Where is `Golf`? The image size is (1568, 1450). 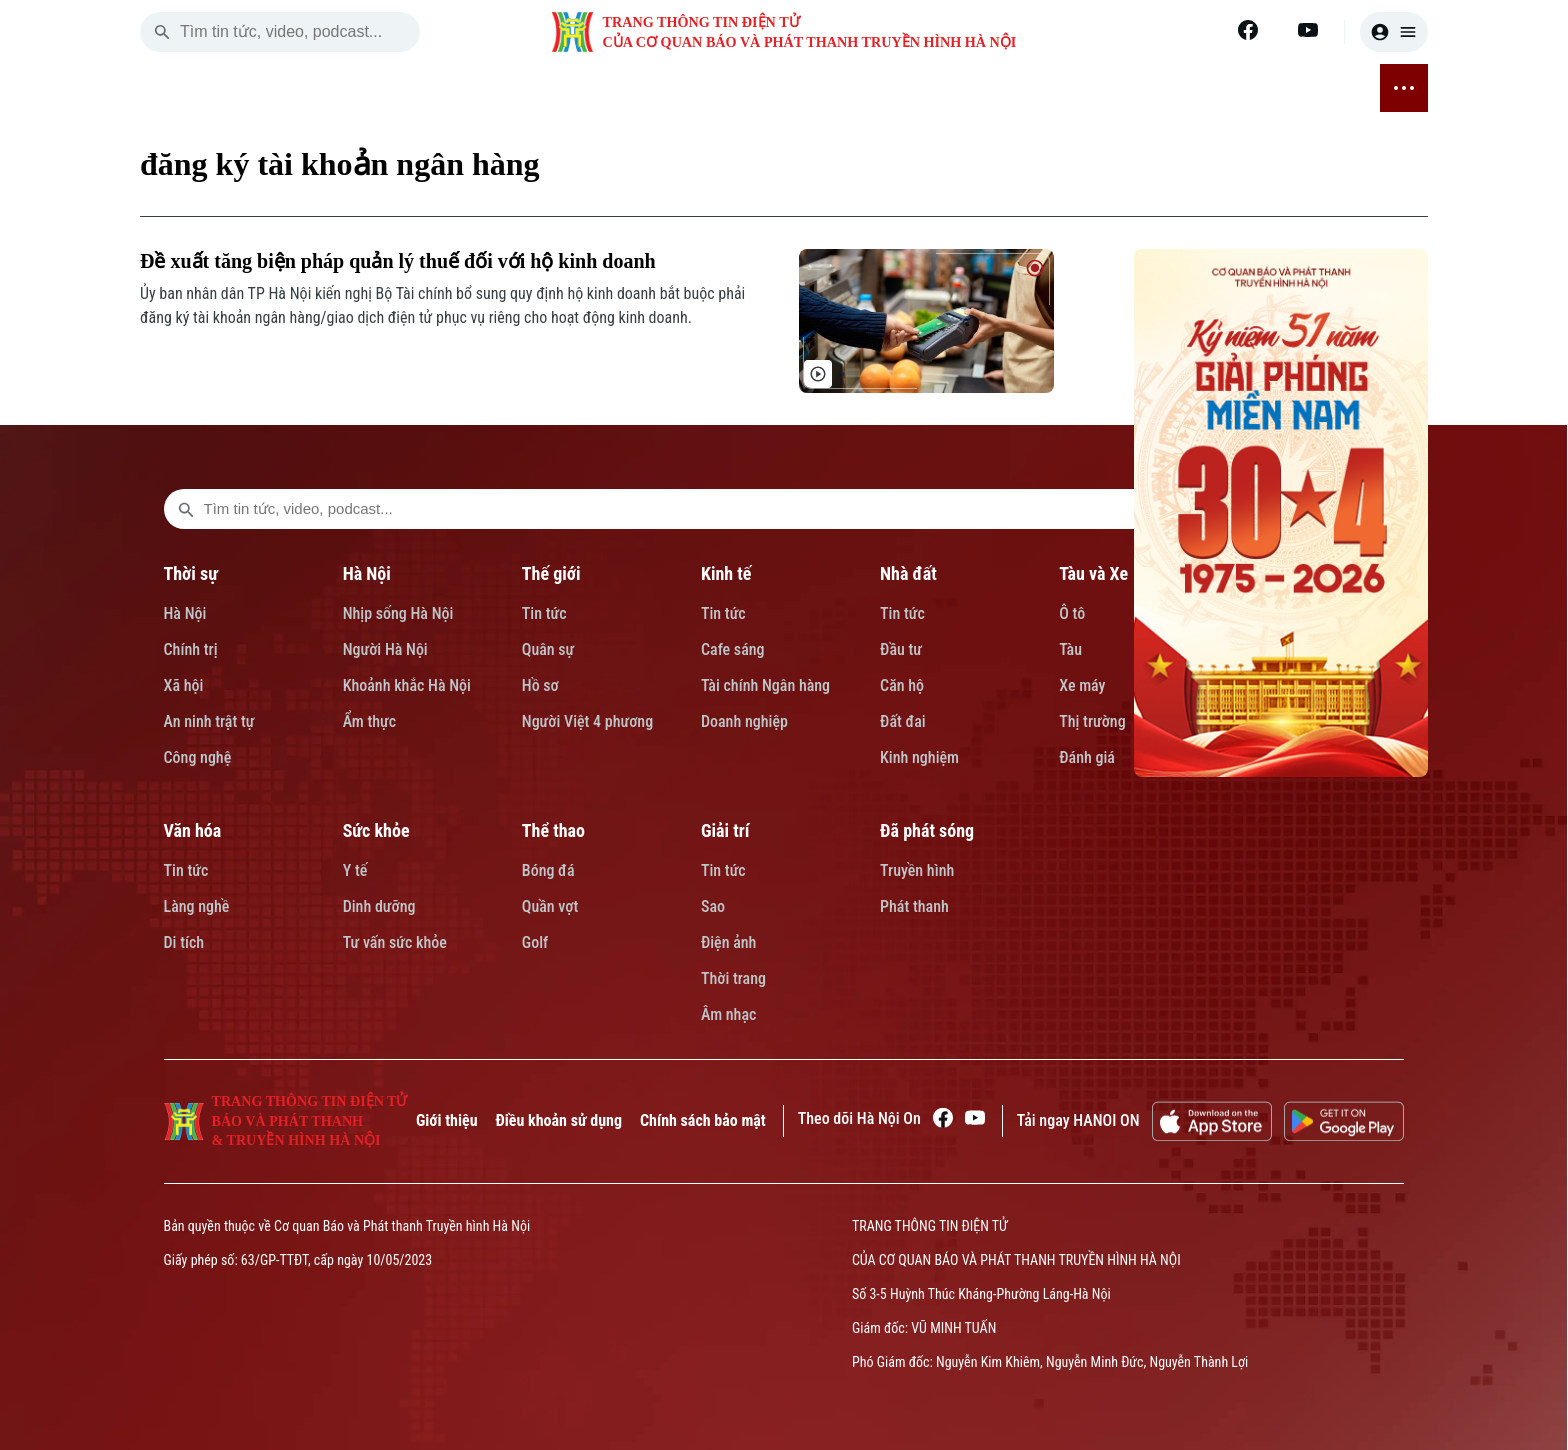 Golf is located at coordinates (535, 942).